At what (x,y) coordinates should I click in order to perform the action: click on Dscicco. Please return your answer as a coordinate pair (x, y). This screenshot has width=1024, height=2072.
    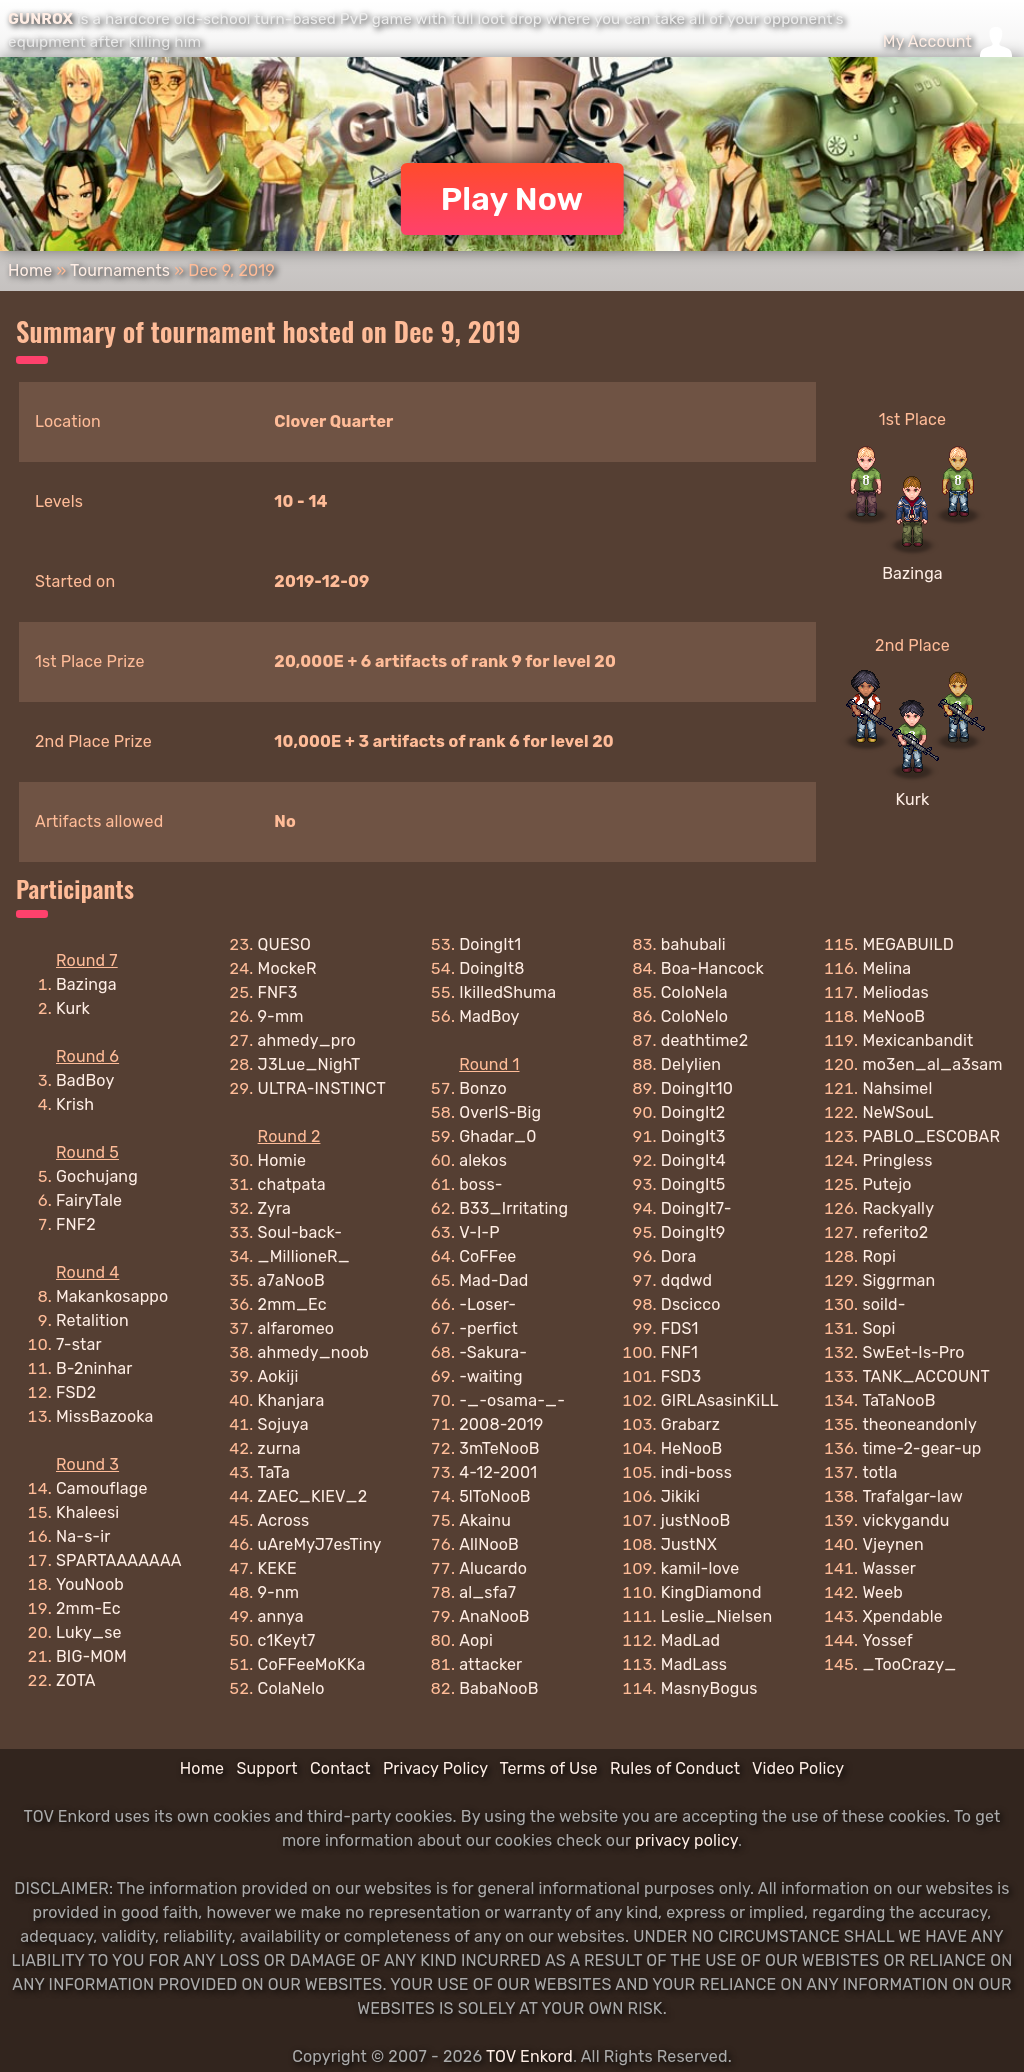
    Looking at the image, I should click on (691, 1304).